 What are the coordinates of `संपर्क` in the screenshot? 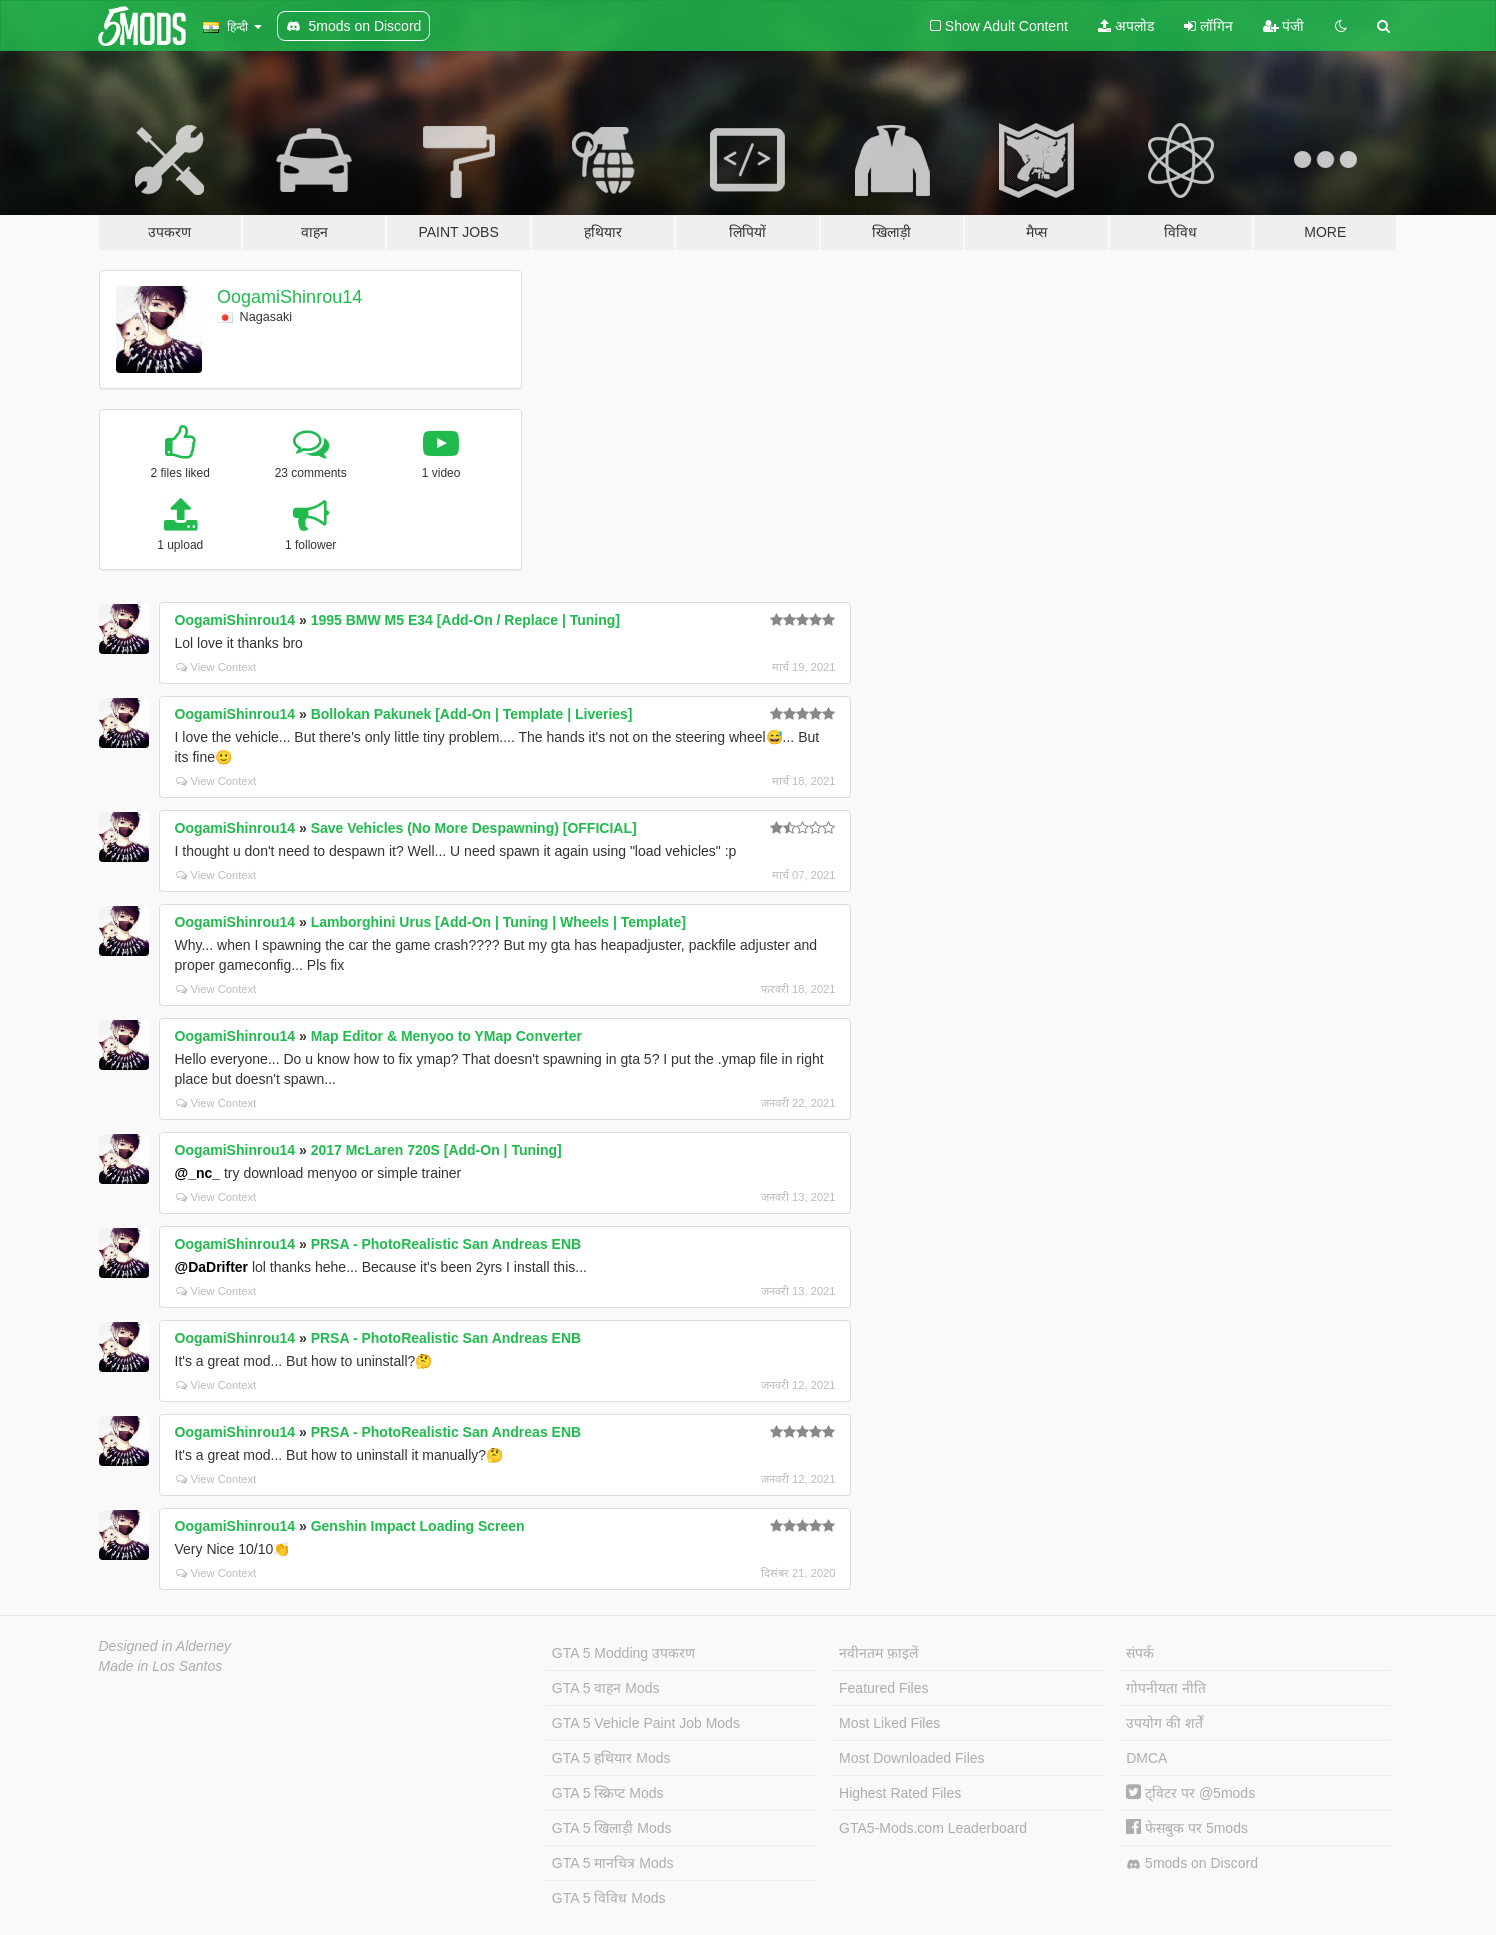 It's located at (1140, 1653).